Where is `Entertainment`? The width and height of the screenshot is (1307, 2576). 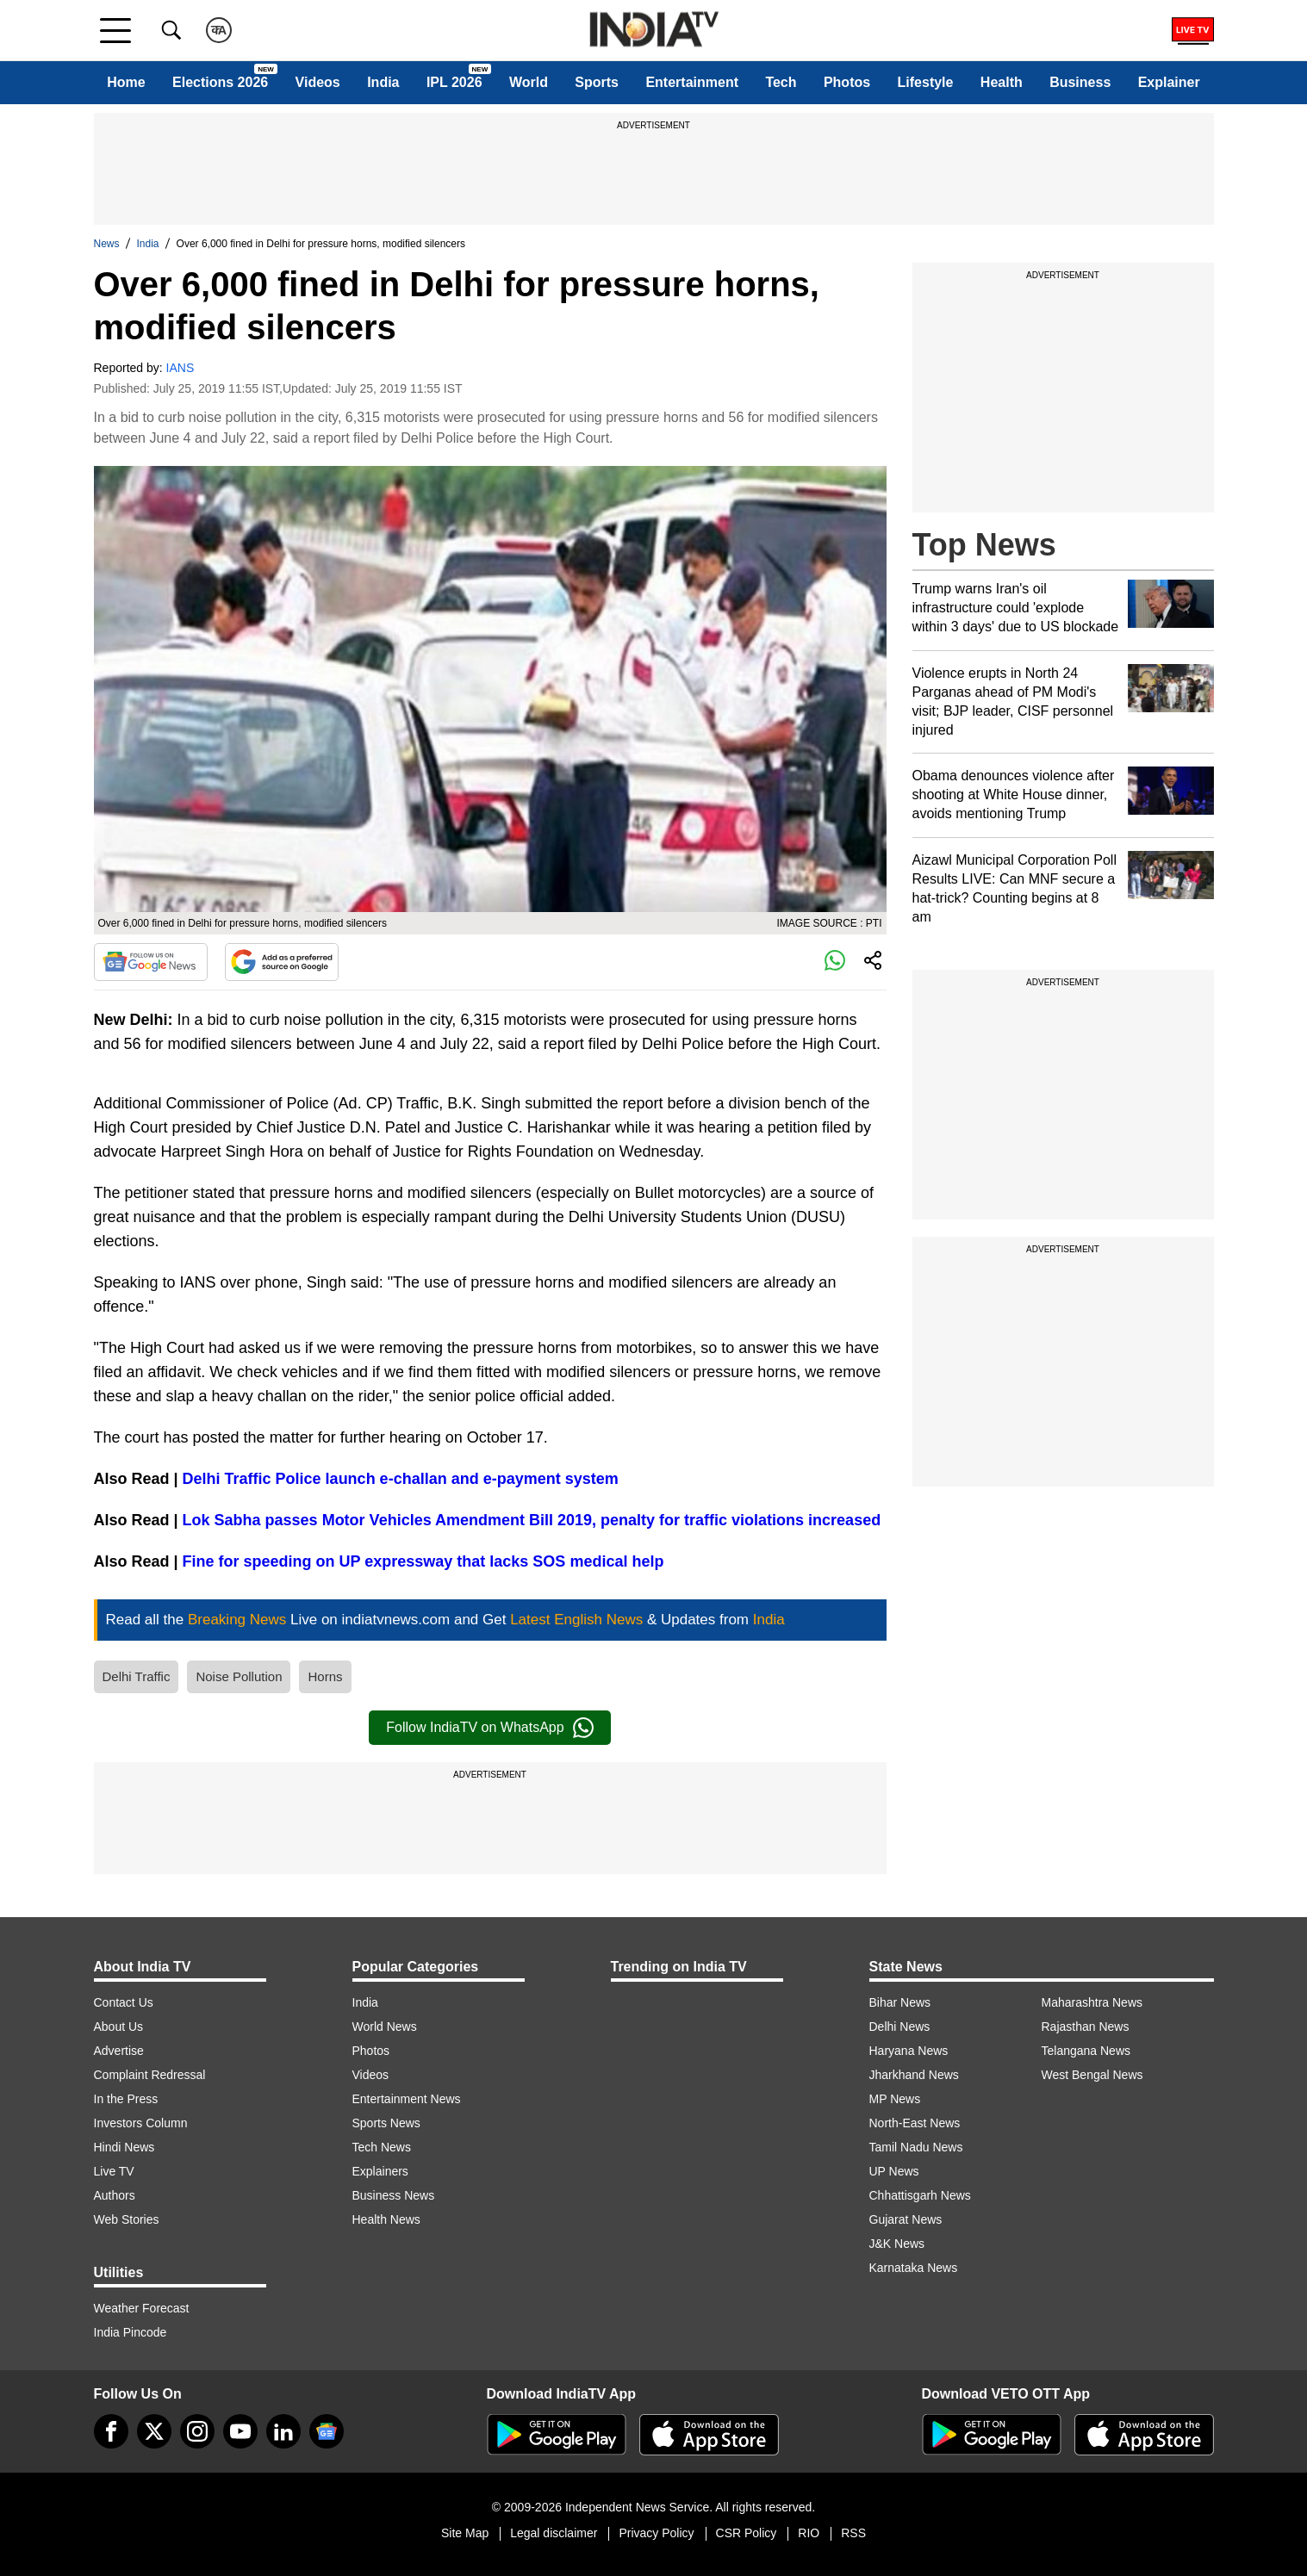 Entertainment is located at coordinates (691, 82).